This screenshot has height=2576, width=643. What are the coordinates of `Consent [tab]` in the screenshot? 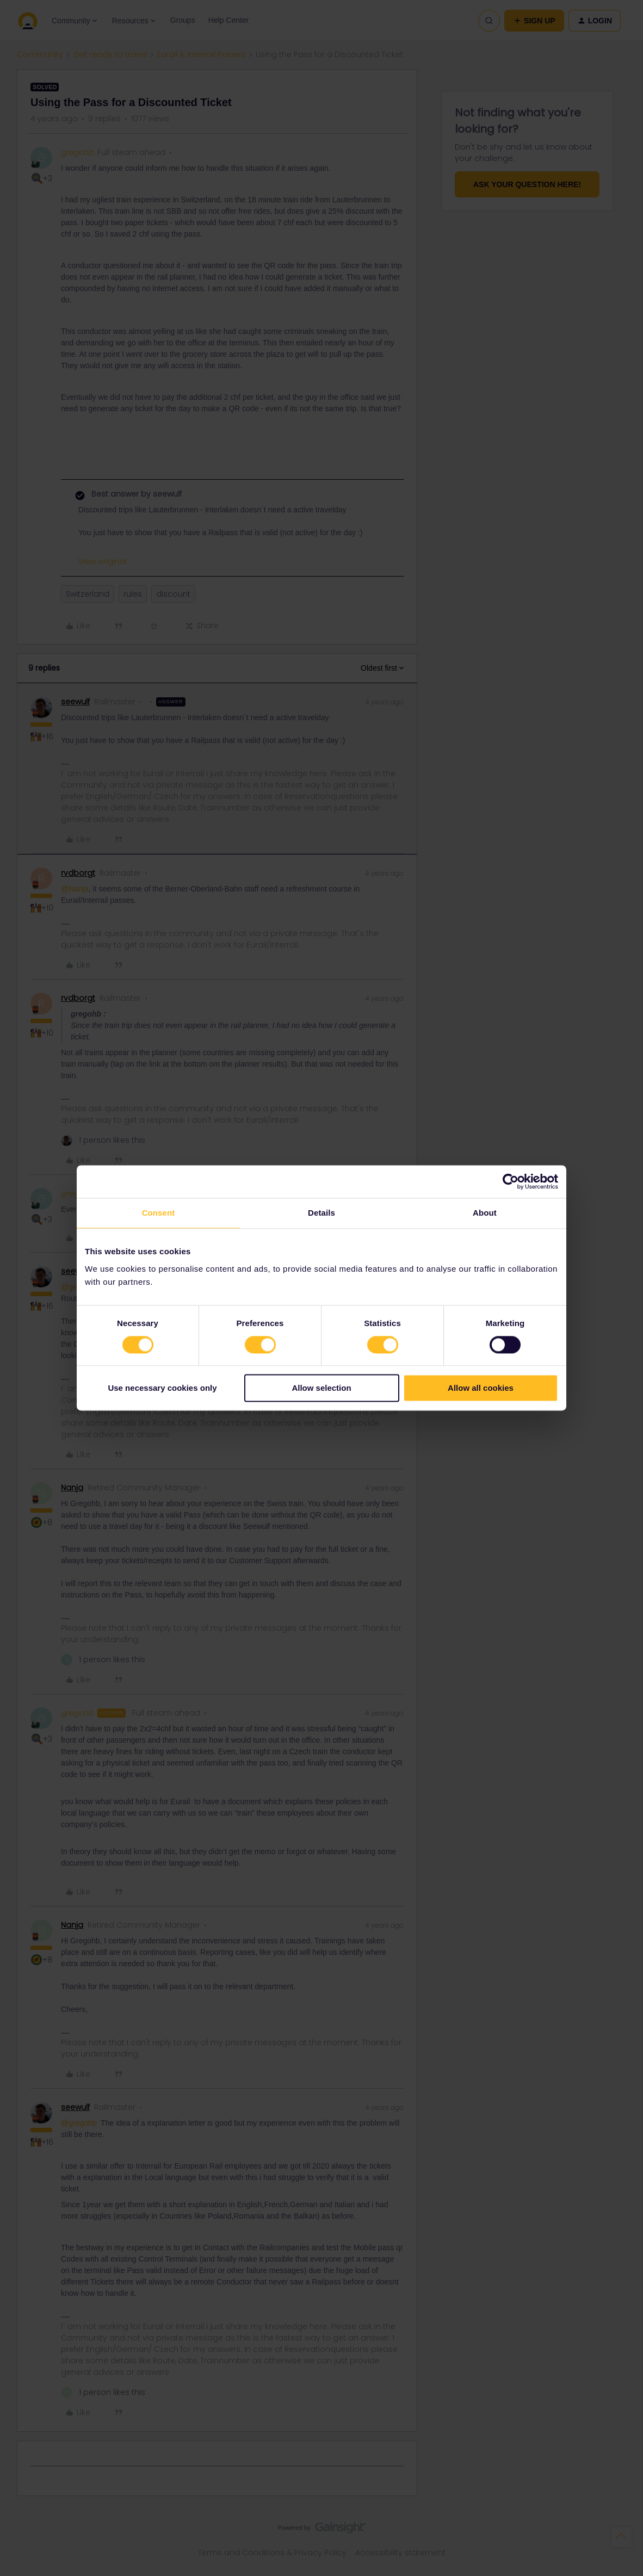 It's located at (158, 1212).